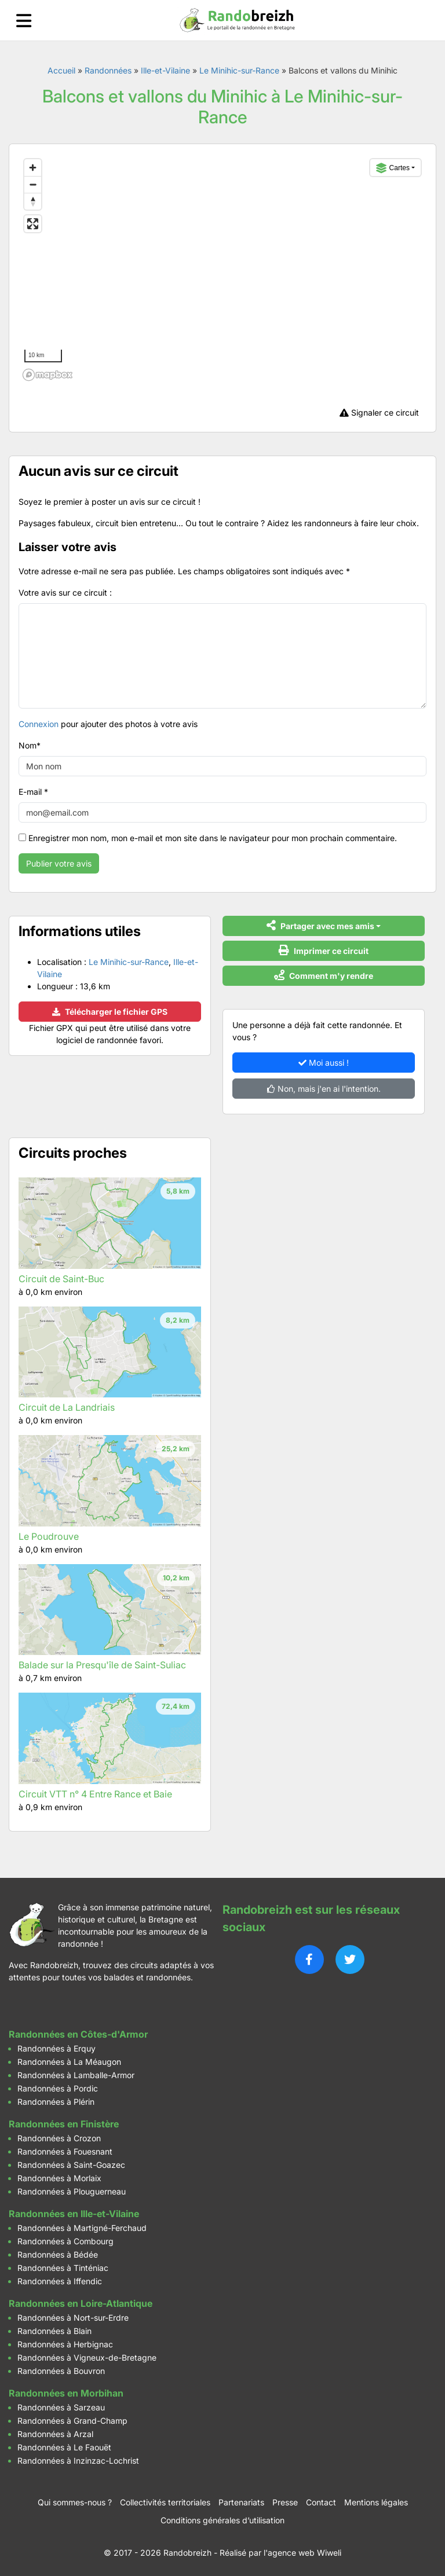 The height and width of the screenshot is (2576, 445). What do you see at coordinates (64, 2124) in the screenshot?
I see `Randonnées en Finistère` at bounding box center [64, 2124].